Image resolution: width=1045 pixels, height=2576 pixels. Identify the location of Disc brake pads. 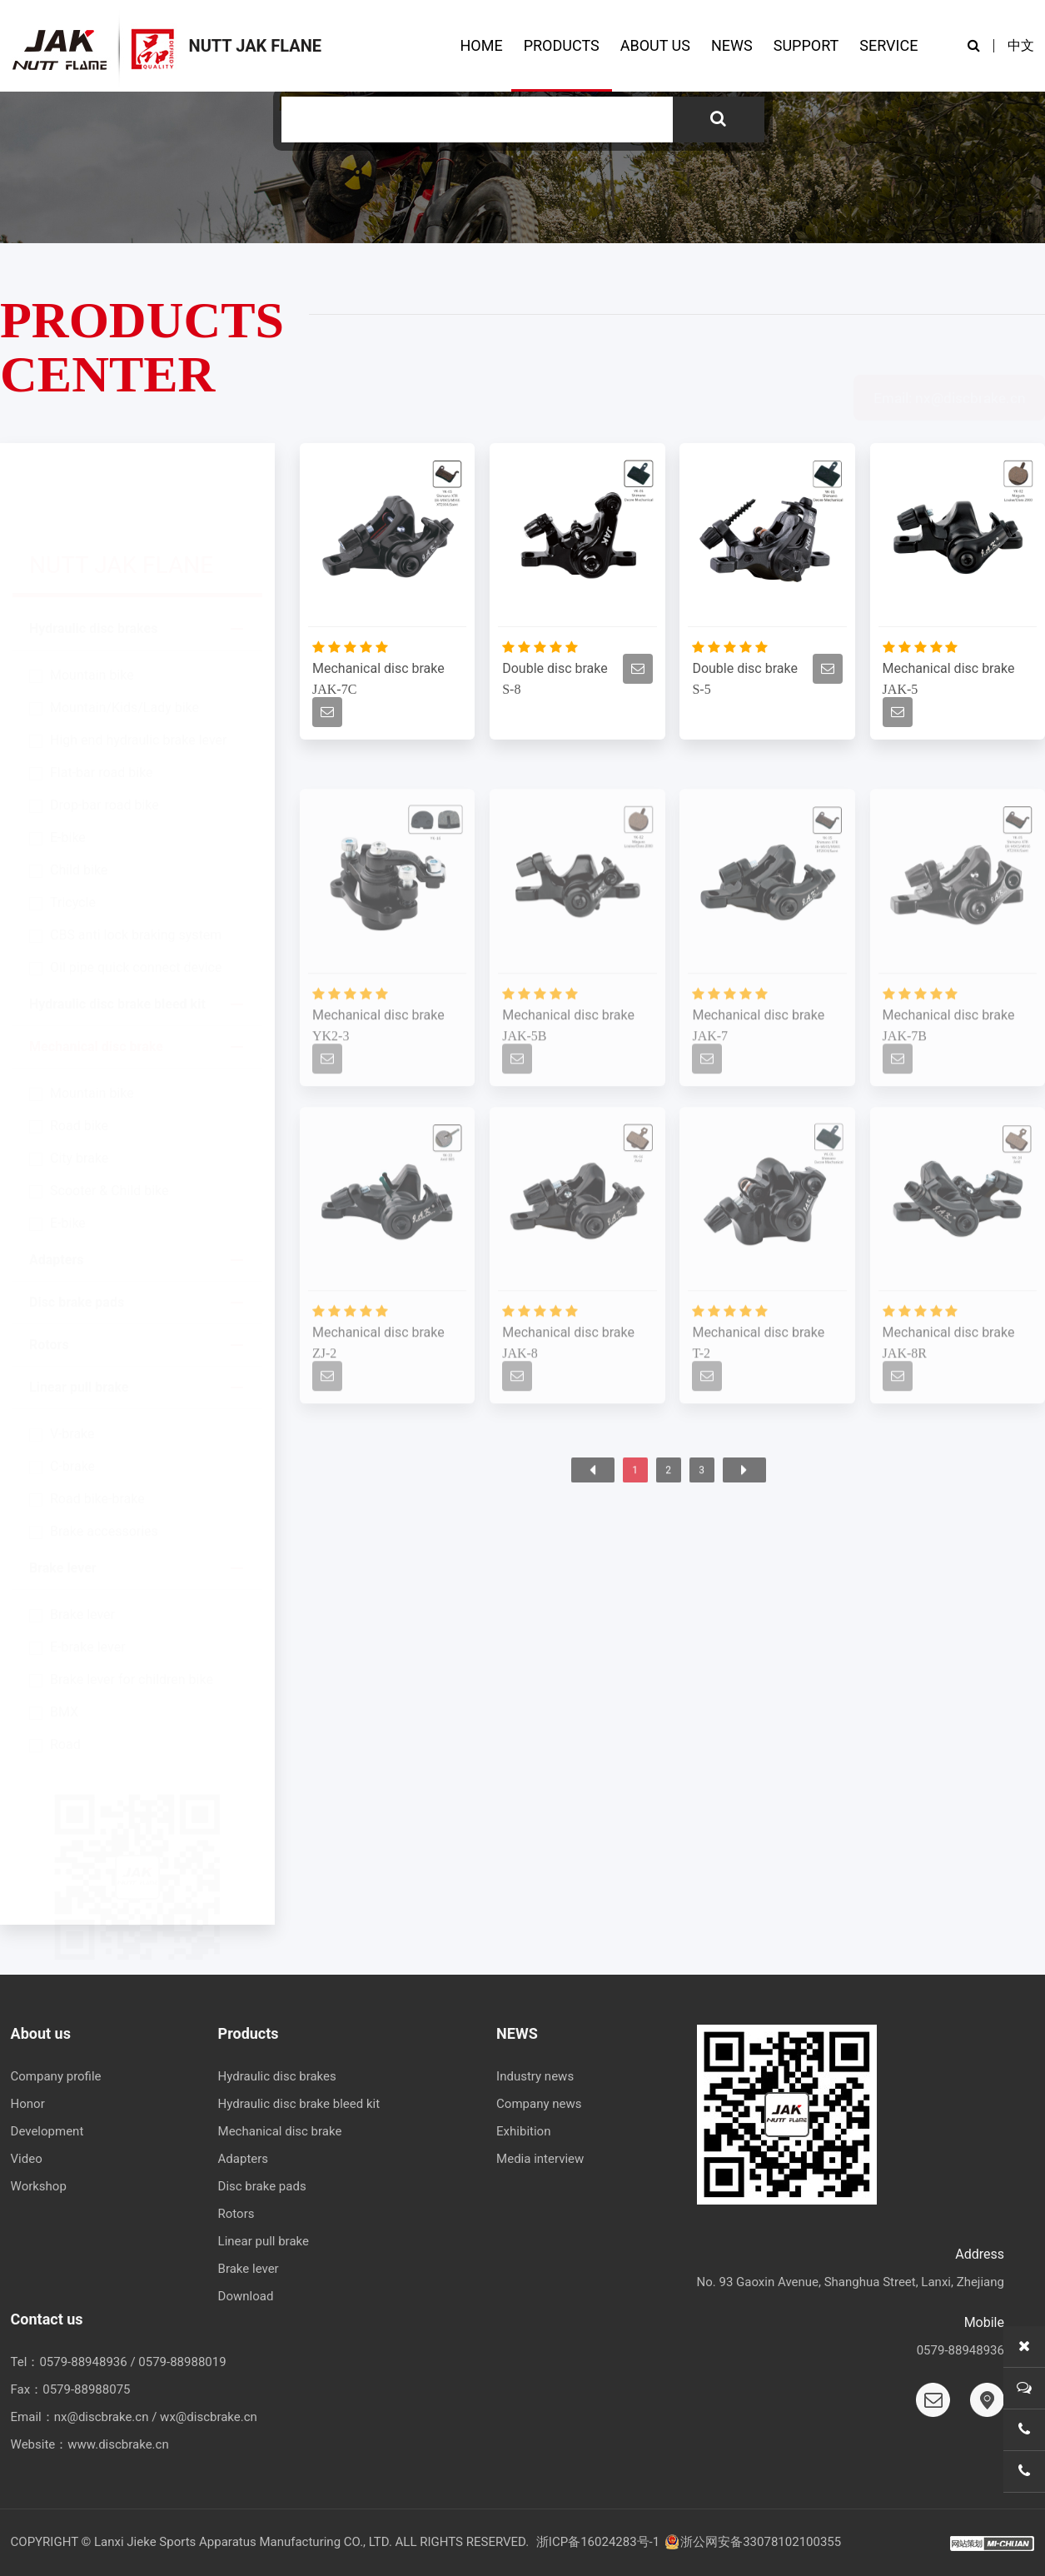
(76, 1225).